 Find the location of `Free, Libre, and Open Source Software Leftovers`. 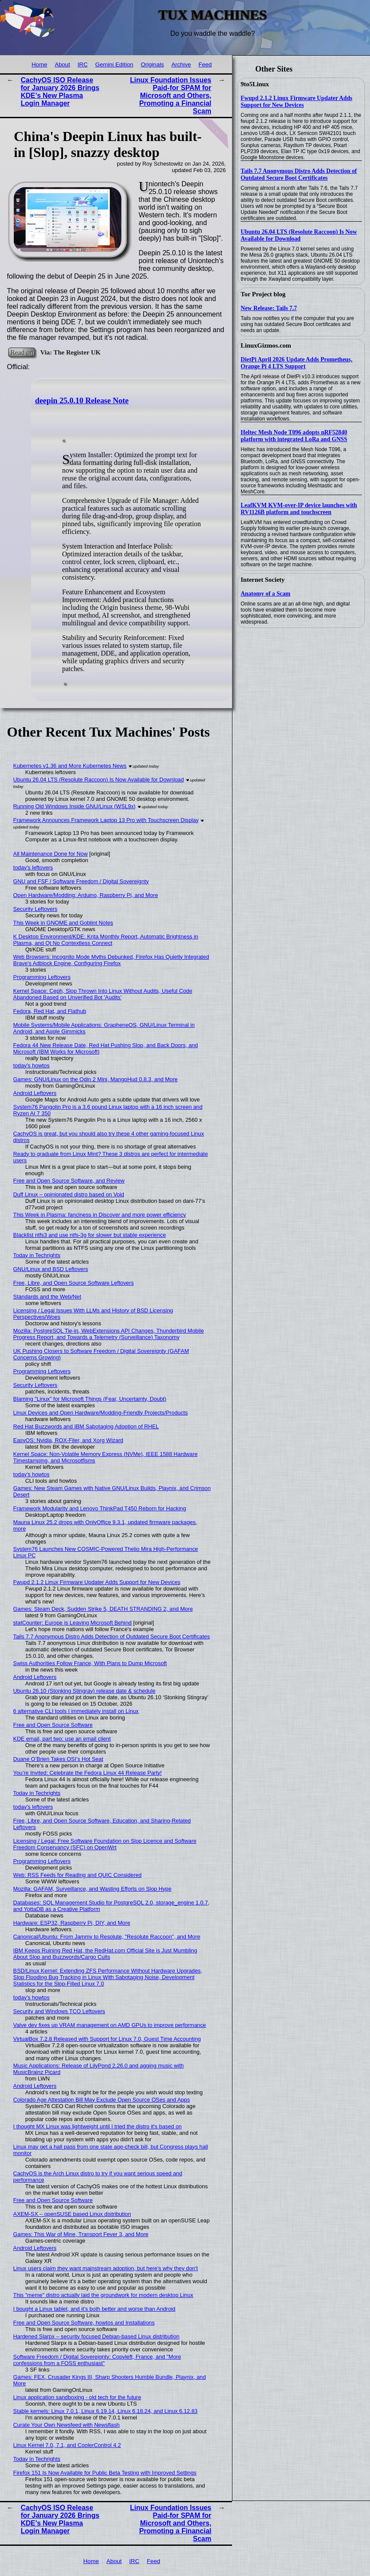

Free, Libre, and Open Source Software Leftovers is located at coordinates (73, 1283).